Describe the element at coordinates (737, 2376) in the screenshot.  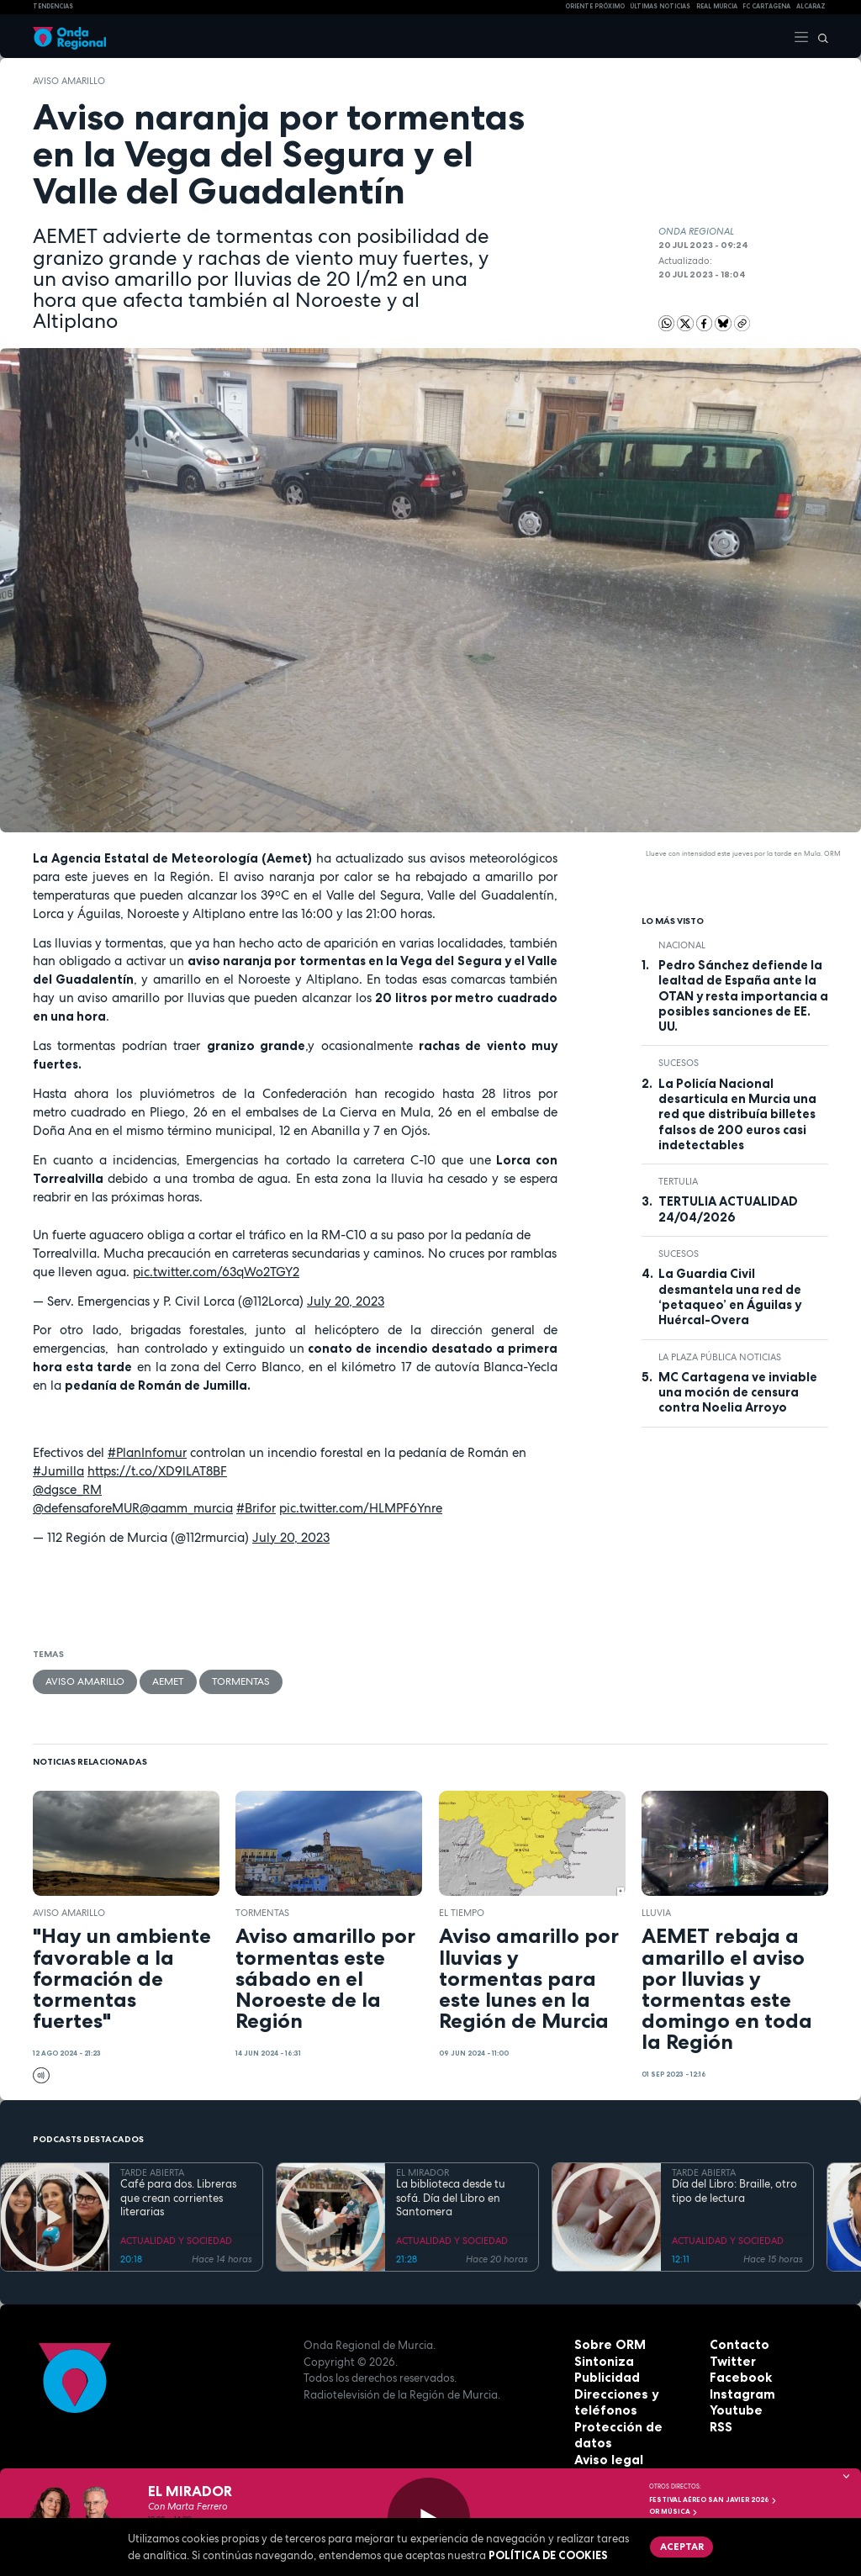
I see `Facebook` at that location.